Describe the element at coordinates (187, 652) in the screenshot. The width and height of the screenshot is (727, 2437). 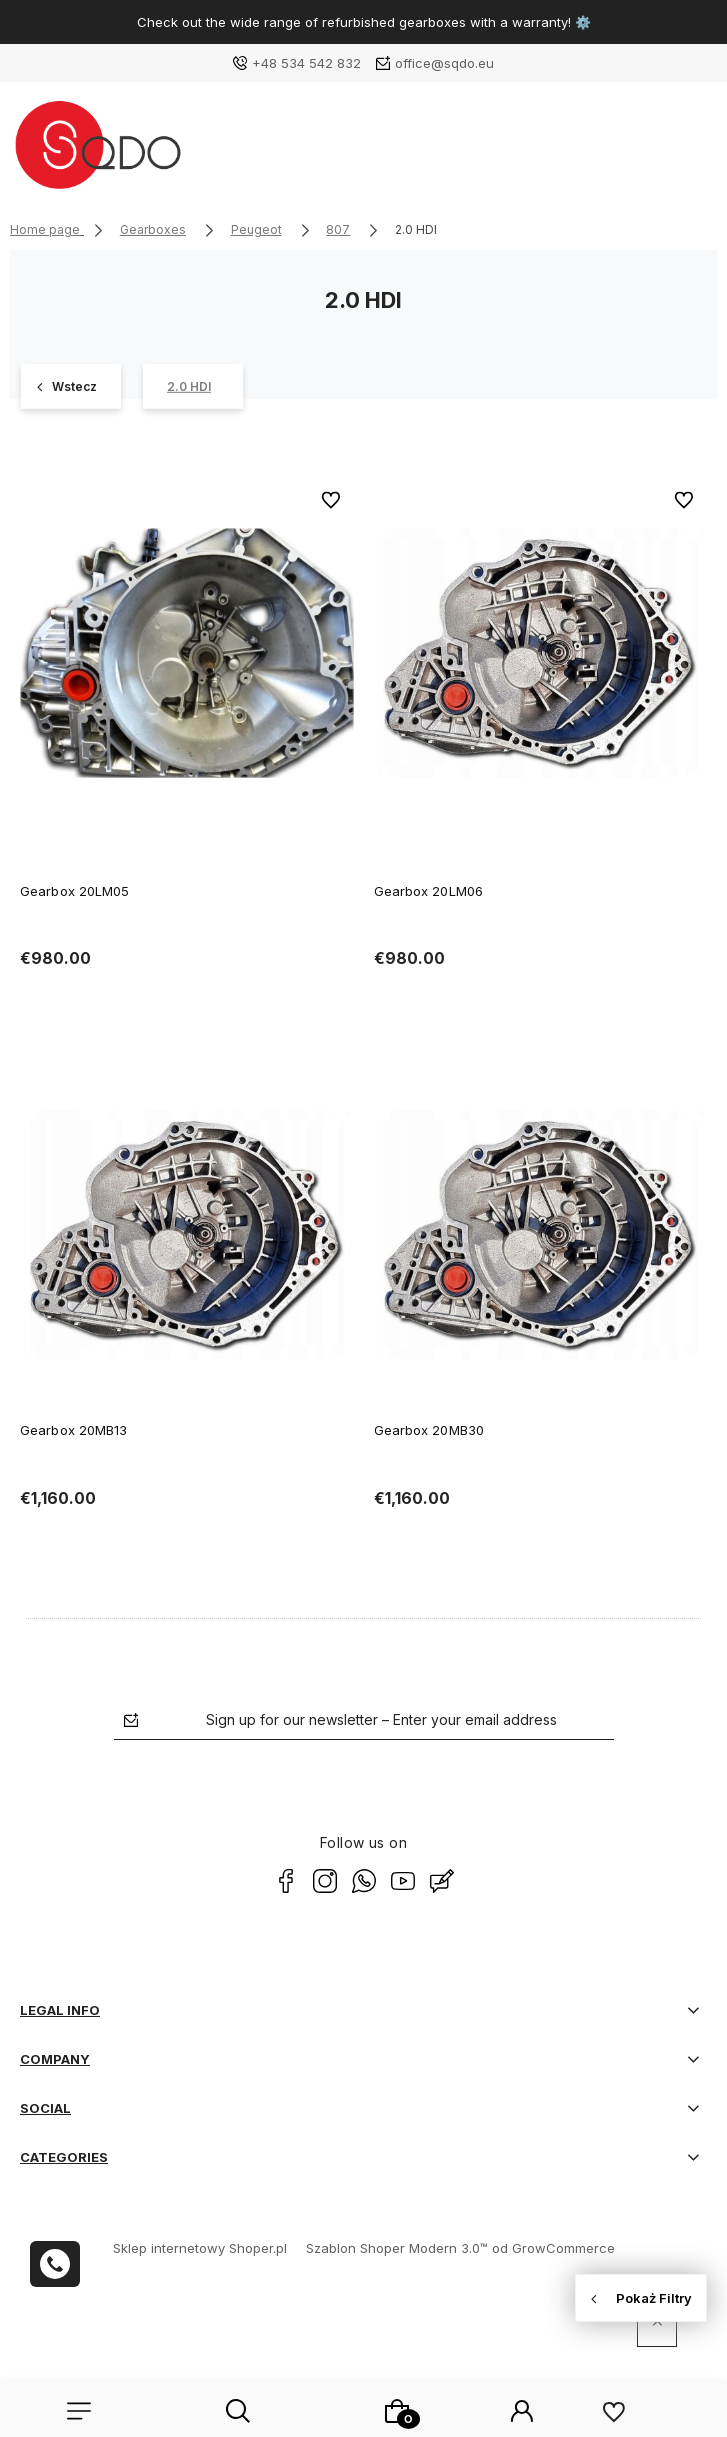
I see `[Go to the product Gearbox 20LM05]` at that location.